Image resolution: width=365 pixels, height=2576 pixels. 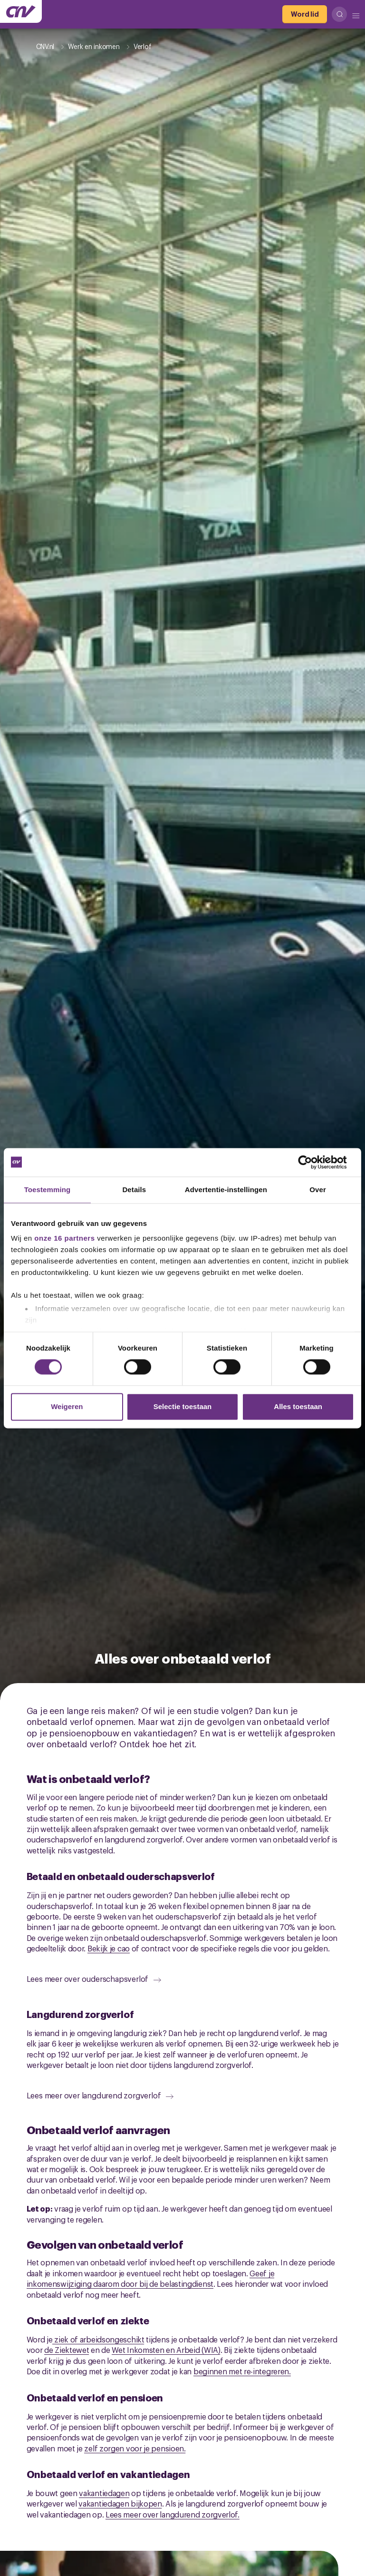 What do you see at coordinates (66, 2349) in the screenshot?
I see `de Ziektewet` at bounding box center [66, 2349].